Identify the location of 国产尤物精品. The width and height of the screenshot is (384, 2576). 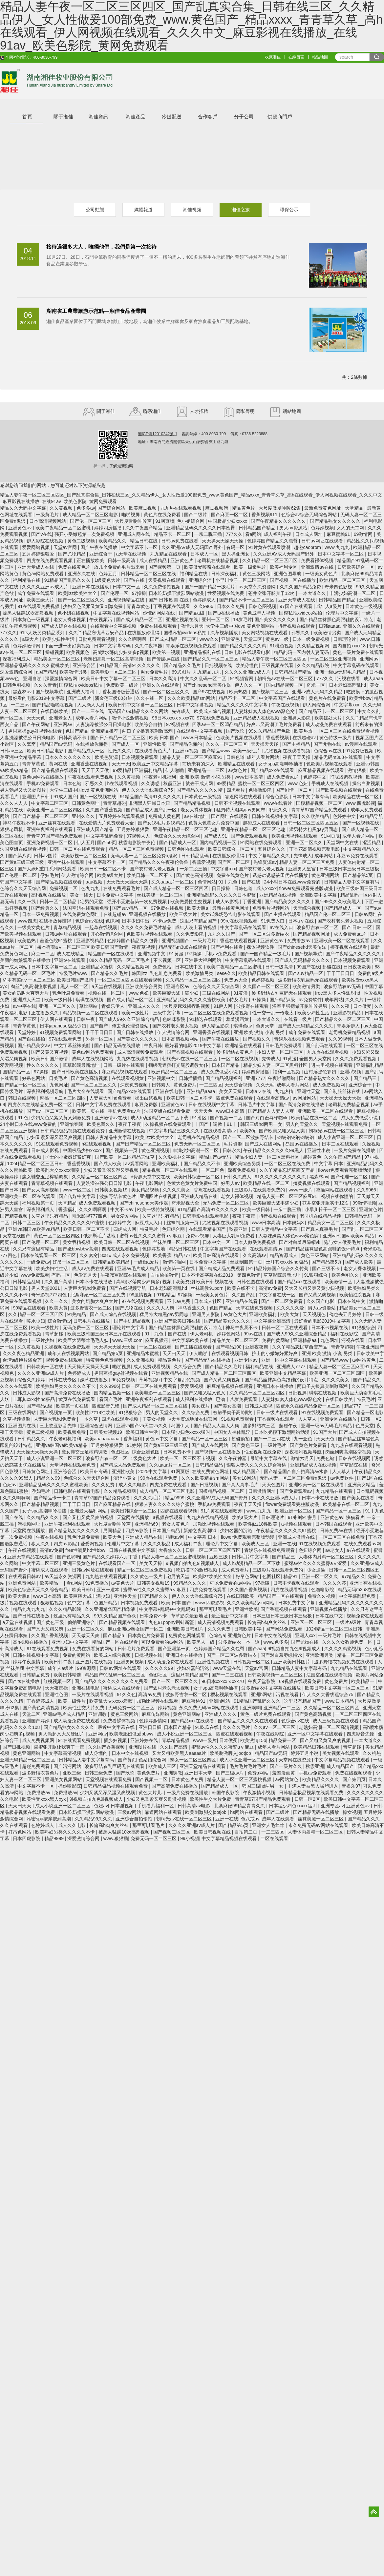
(72, 554).